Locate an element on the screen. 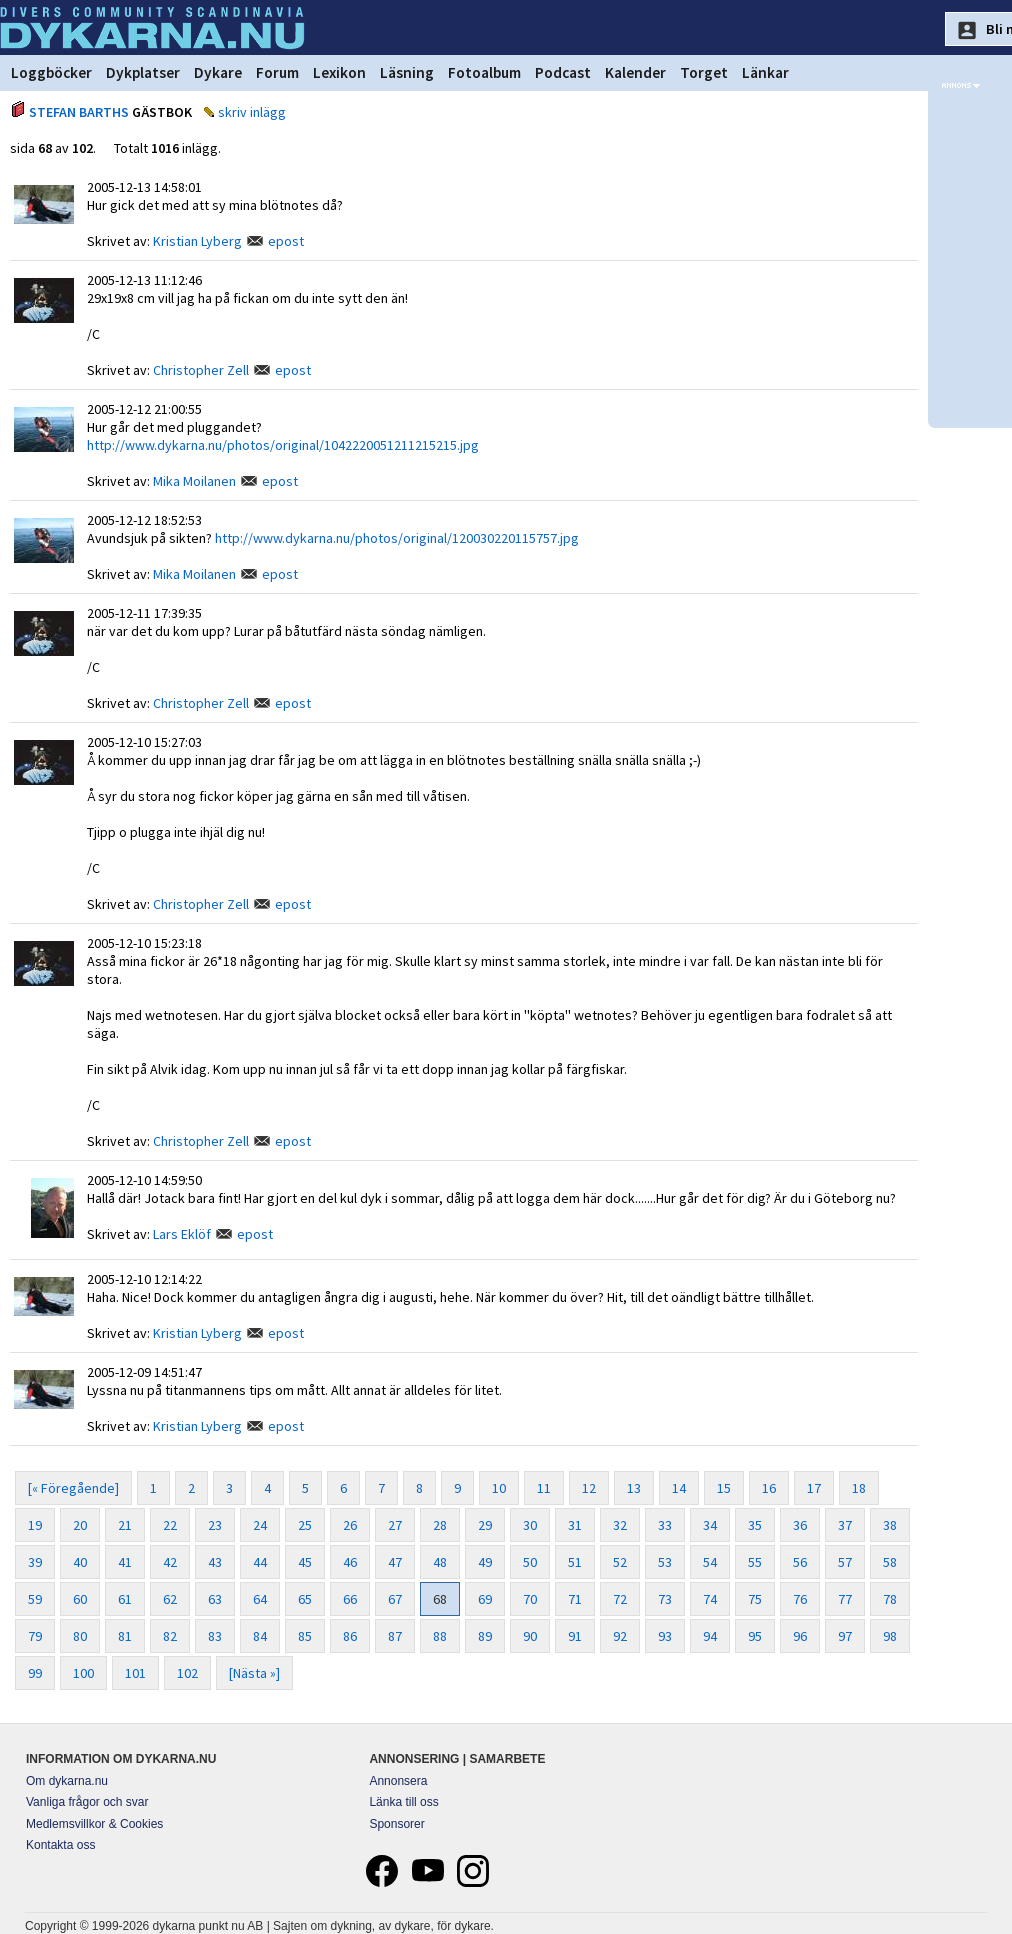  34 is located at coordinates (710, 1525).